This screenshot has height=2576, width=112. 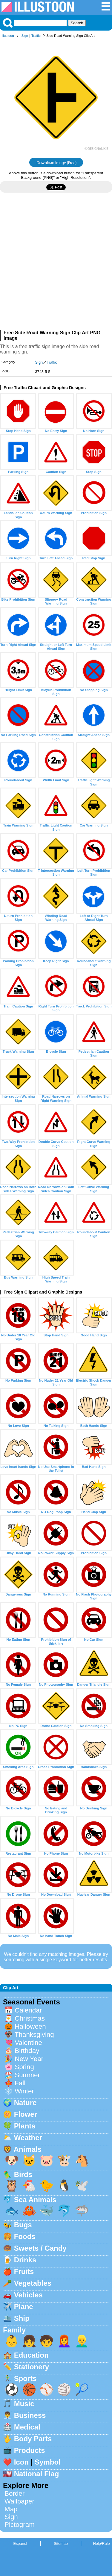 I want to click on Birthday, so click(x=27, y=2050).